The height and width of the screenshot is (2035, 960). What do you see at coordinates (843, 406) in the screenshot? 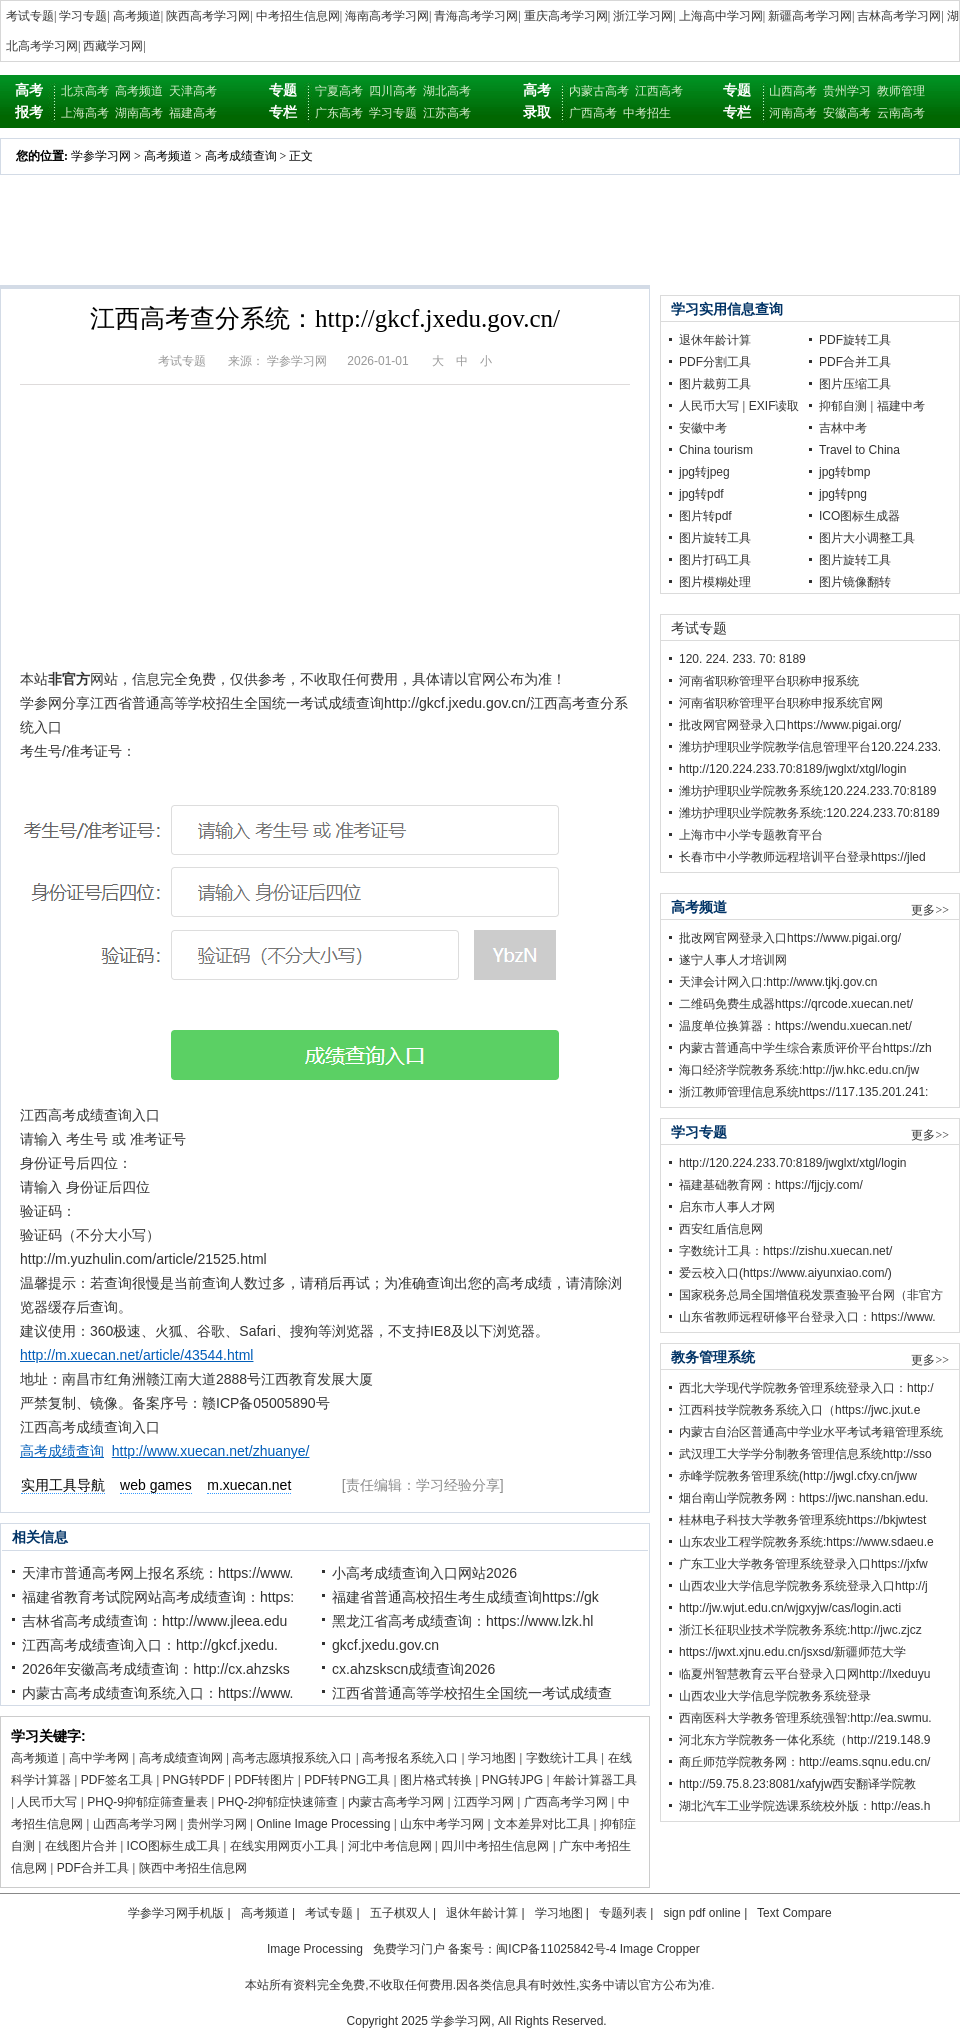
I see `抑郁自测` at bounding box center [843, 406].